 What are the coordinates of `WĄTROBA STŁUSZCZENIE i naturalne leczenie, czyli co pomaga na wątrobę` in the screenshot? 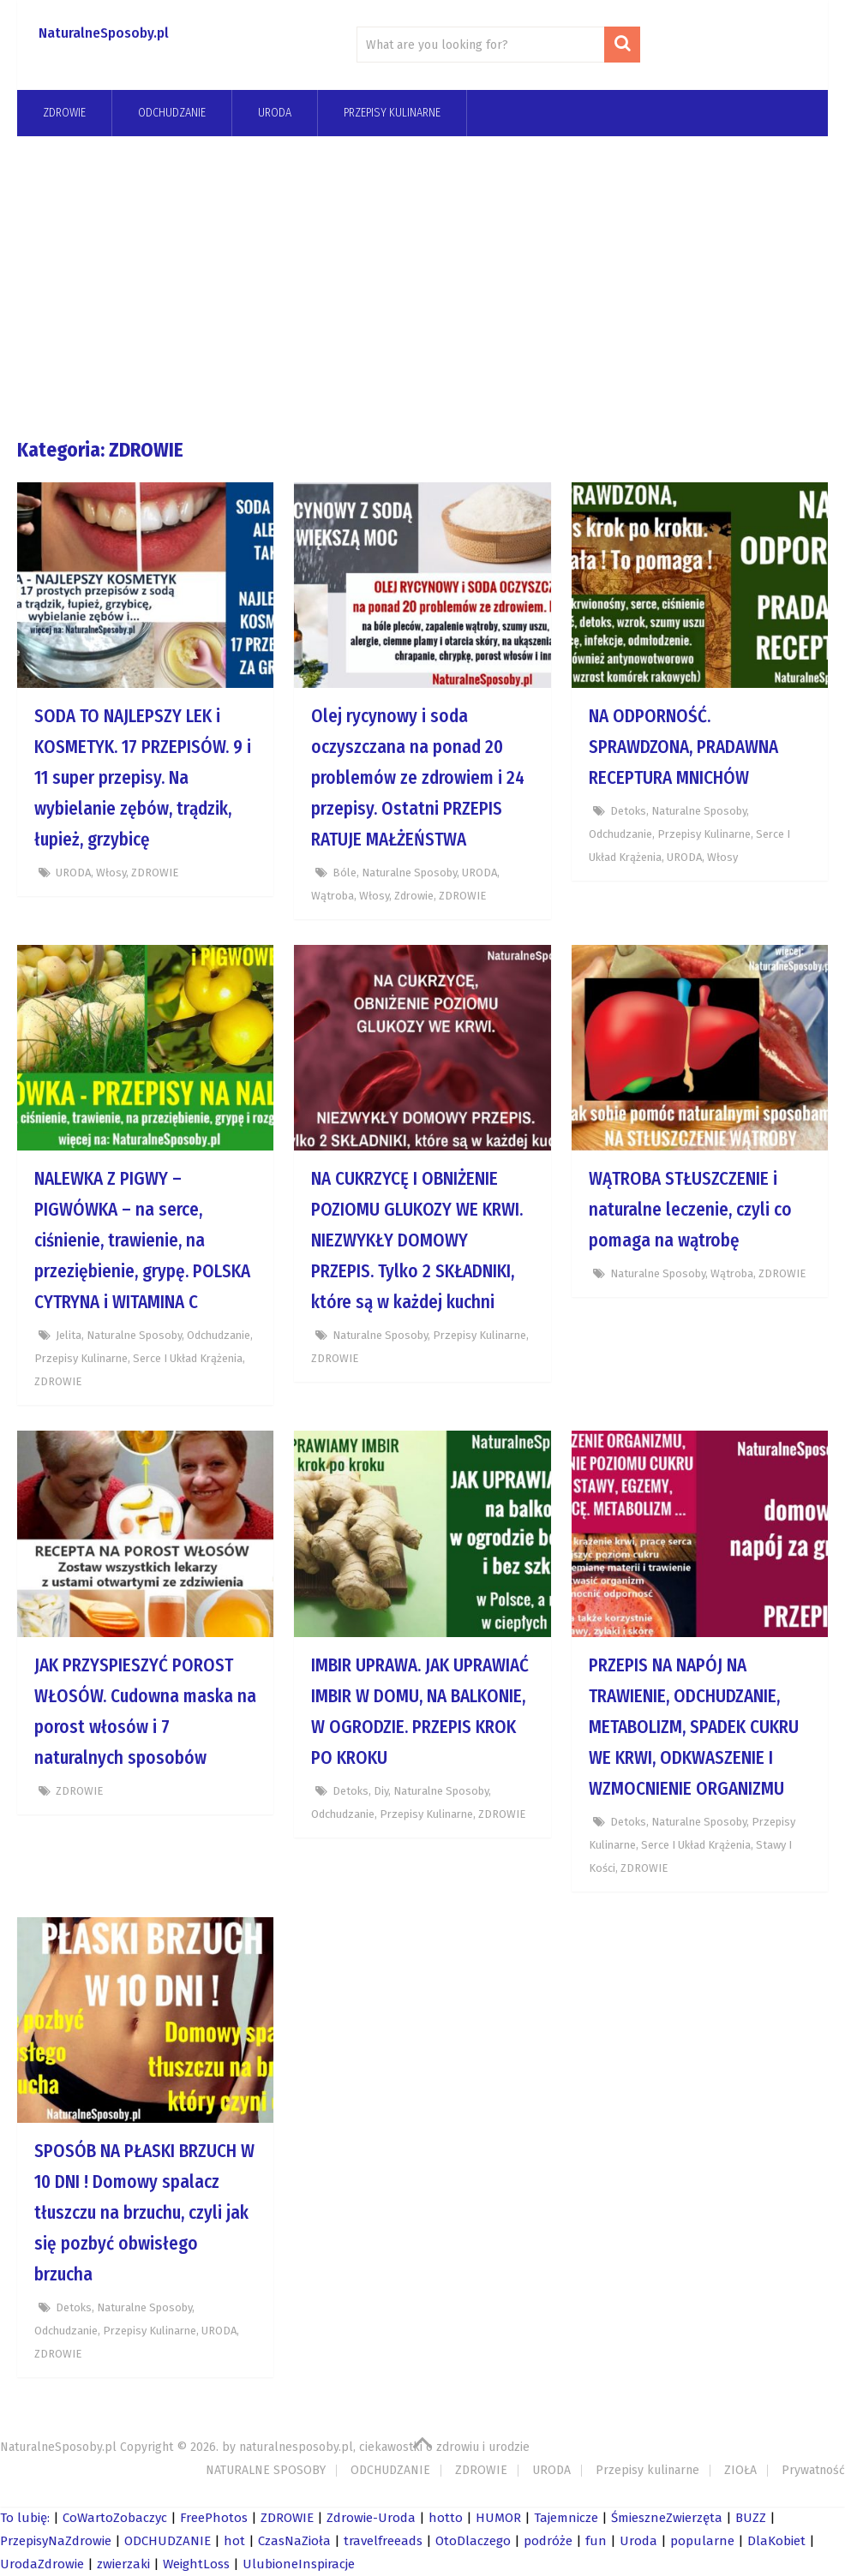 It's located at (690, 1210).